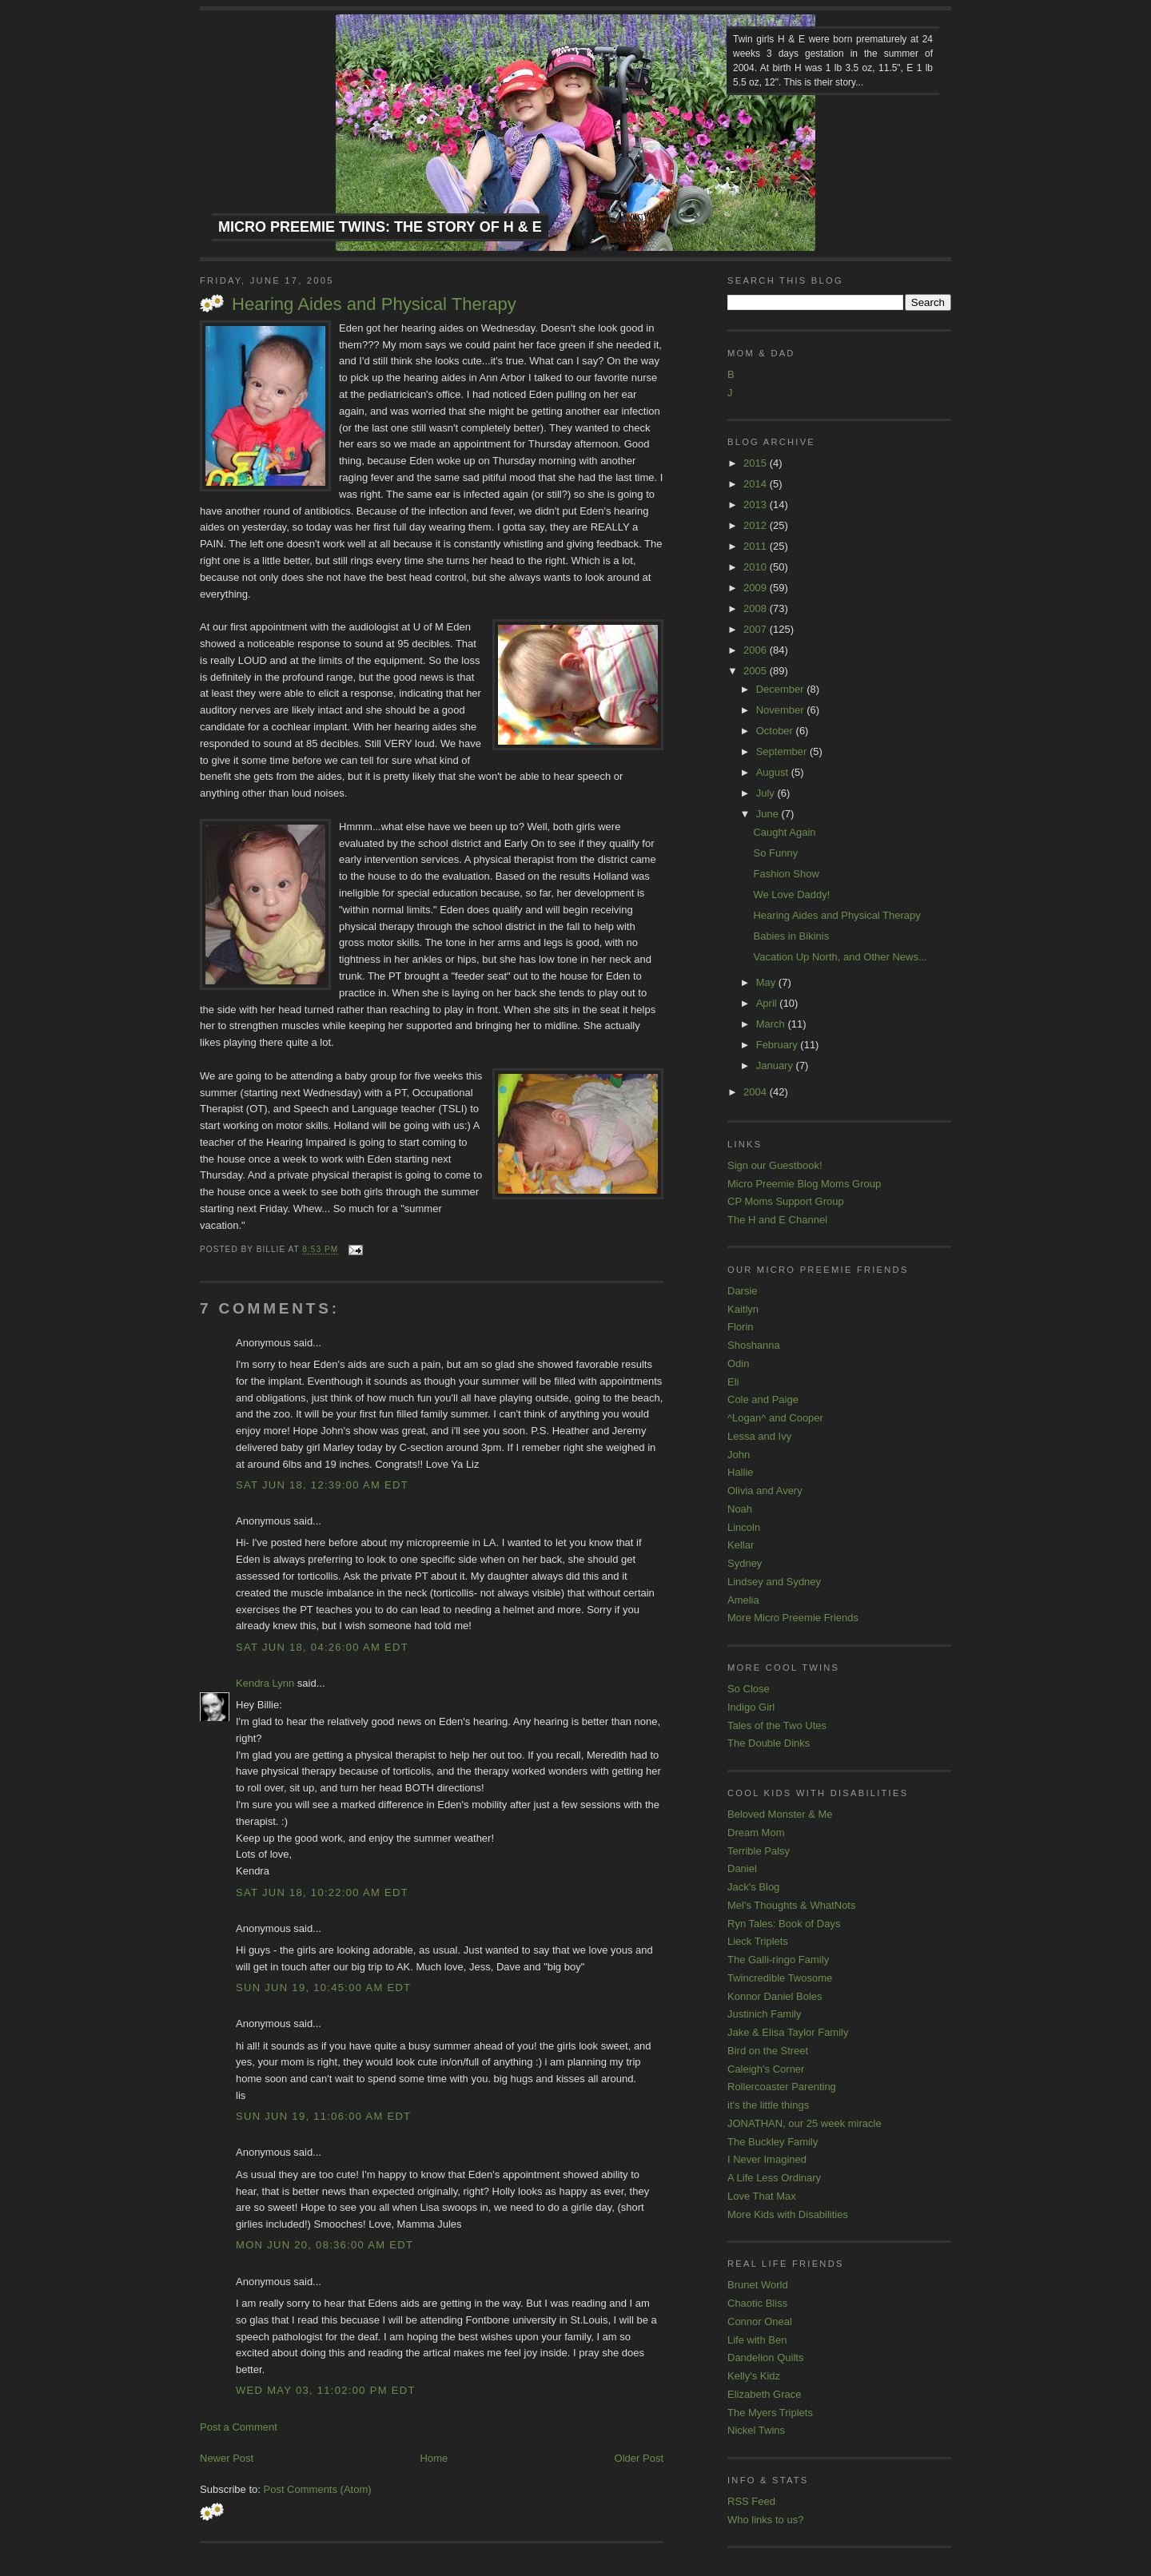 The image size is (1151, 2576). What do you see at coordinates (748, 1689) in the screenshot?
I see `So Close` at bounding box center [748, 1689].